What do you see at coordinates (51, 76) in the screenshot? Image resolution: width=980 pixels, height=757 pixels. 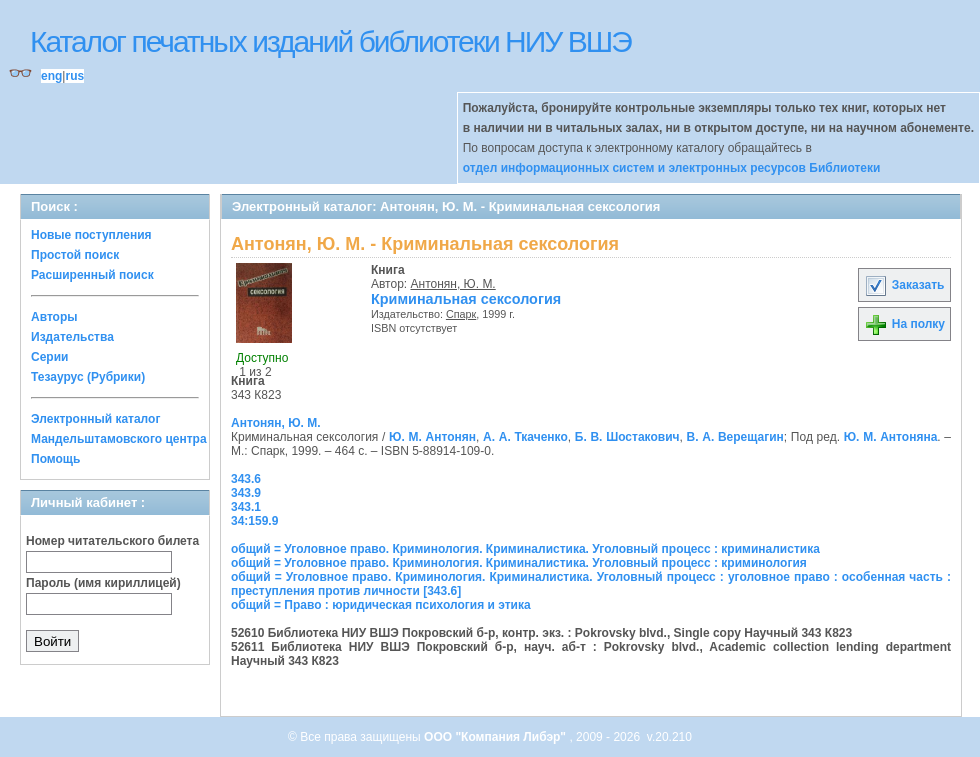 I see `eng` at bounding box center [51, 76].